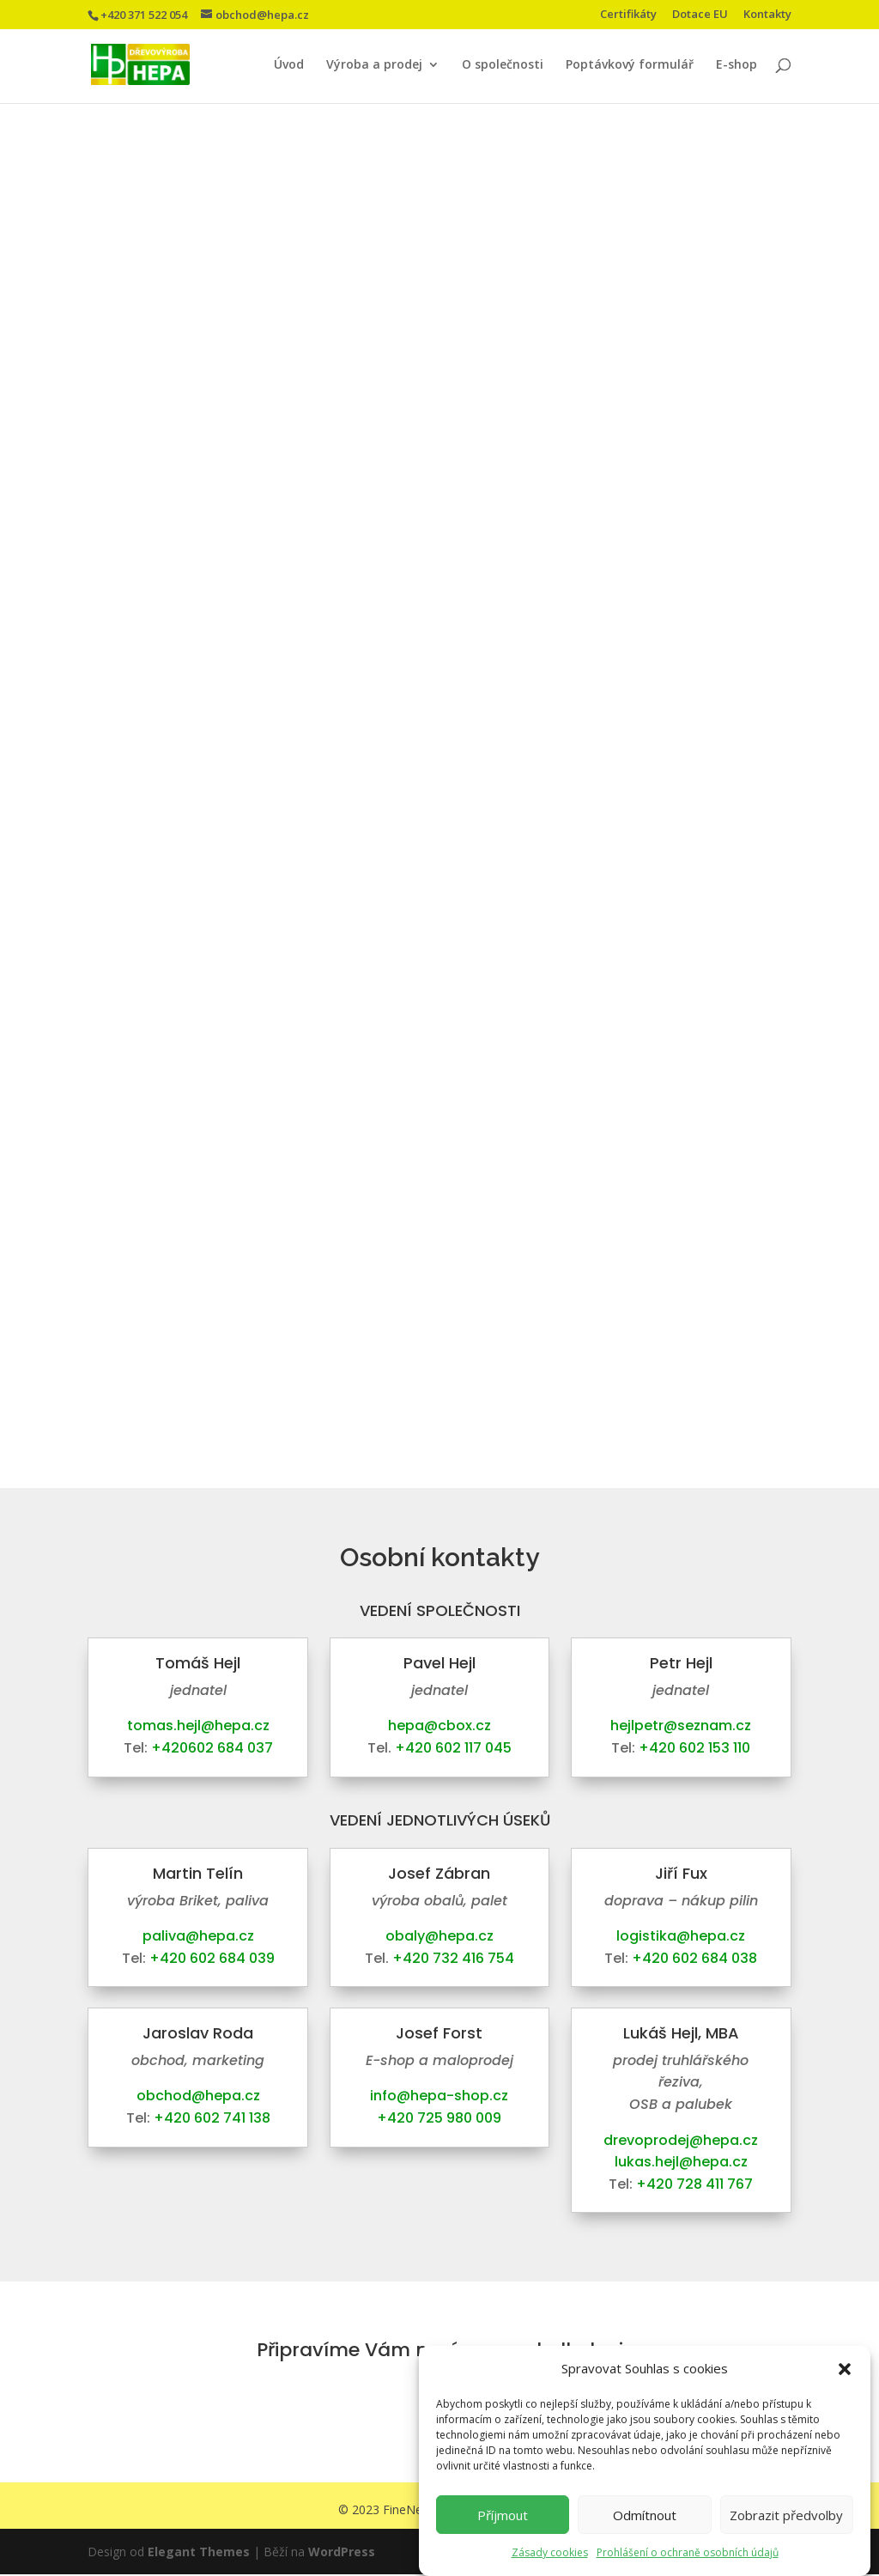  What do you see at coordinates (550, 2552) in the screenshot?
I see `Zásady cookies` at bounding box center [550, 2552].